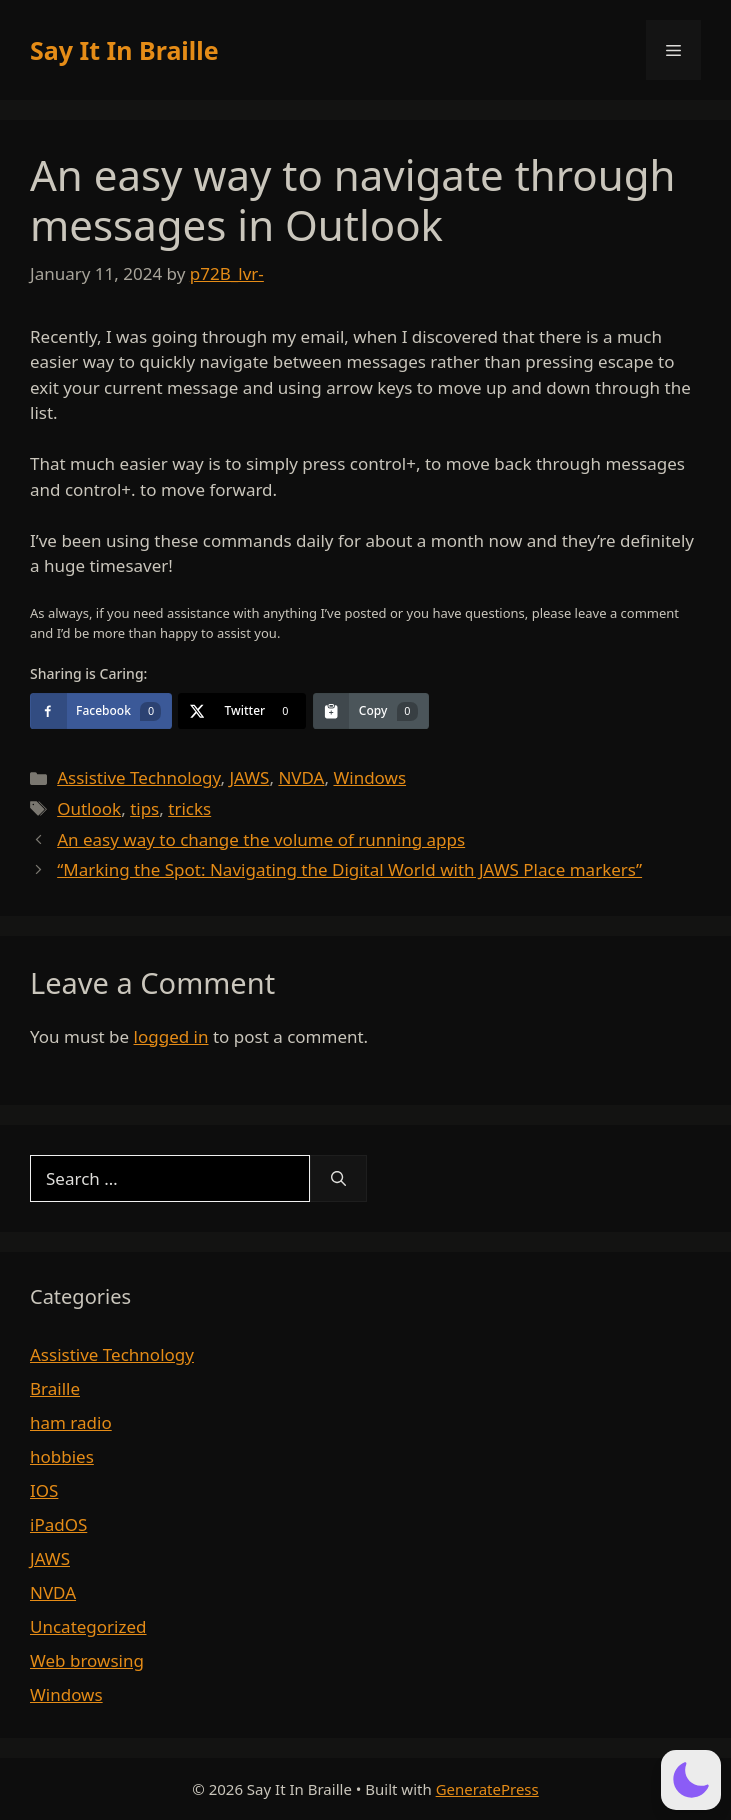  What do you see at coordinates (249, 777) in the screenshot?
I see `JAWS` at bounding box center [249, 777].